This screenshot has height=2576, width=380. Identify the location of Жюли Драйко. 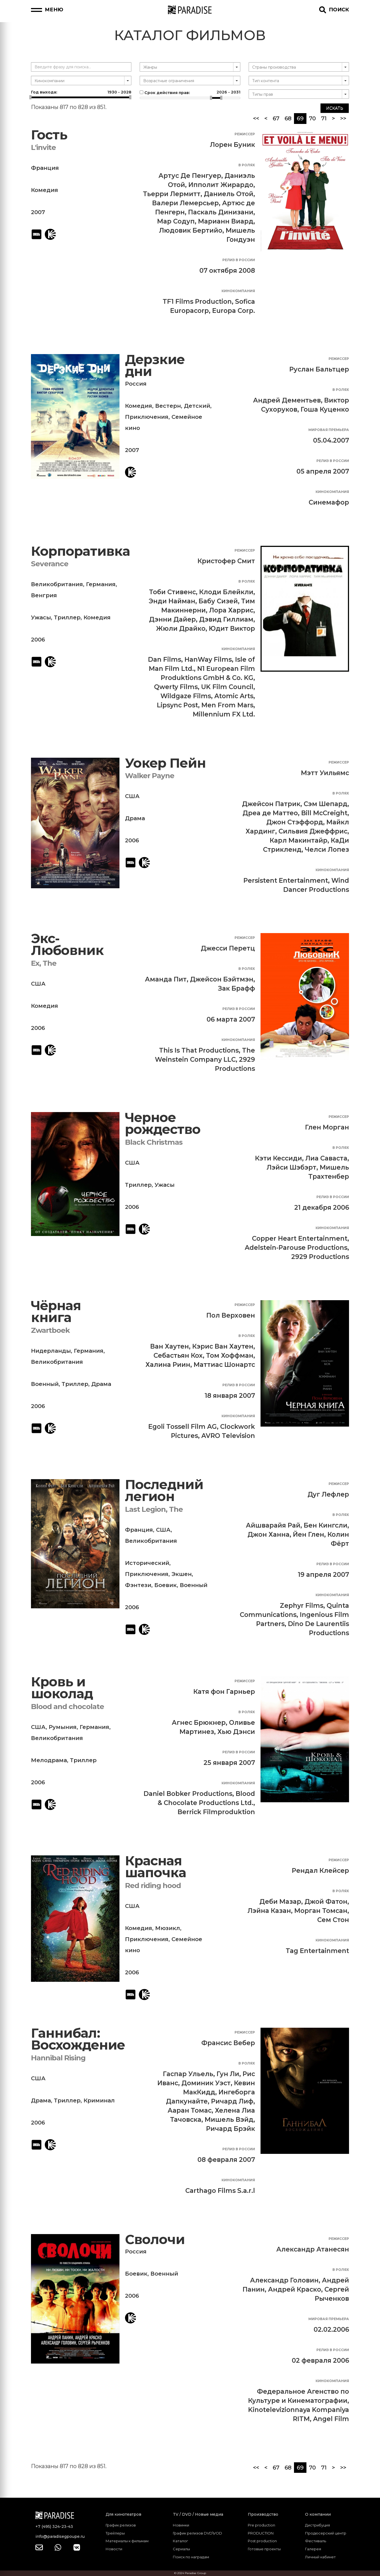
(180, 628).